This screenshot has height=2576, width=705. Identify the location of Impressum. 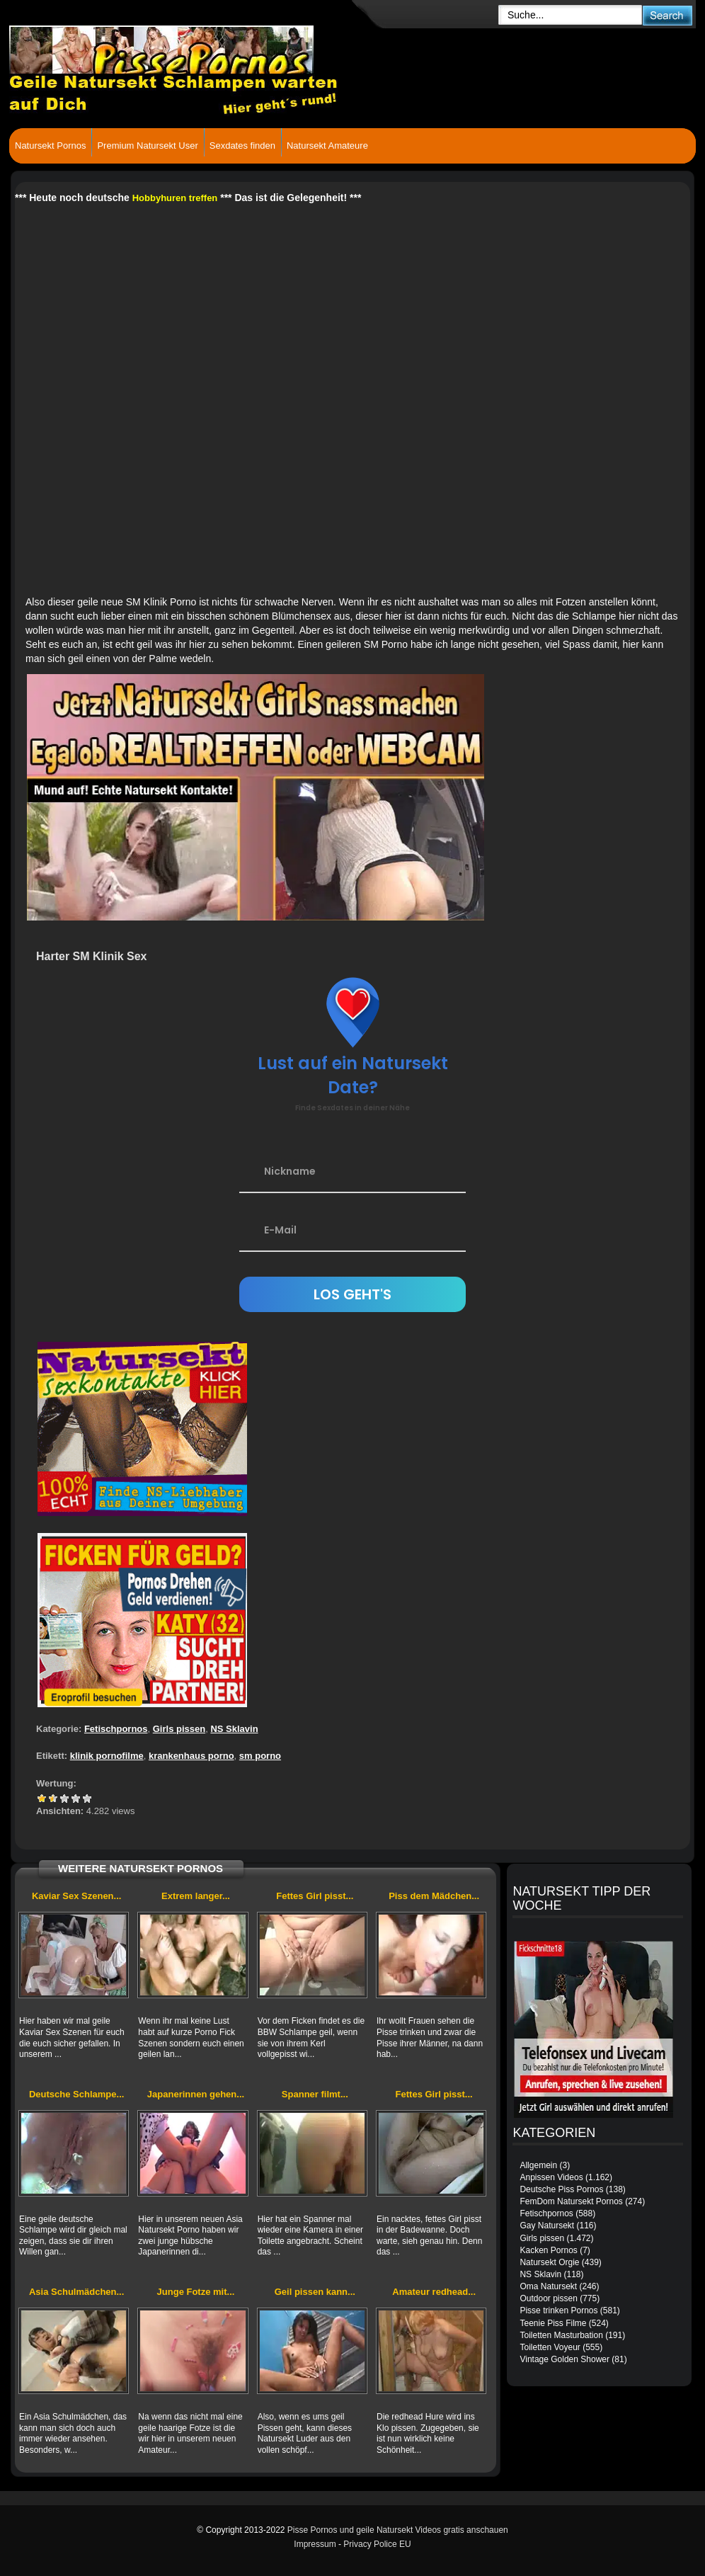
(315, 2544).